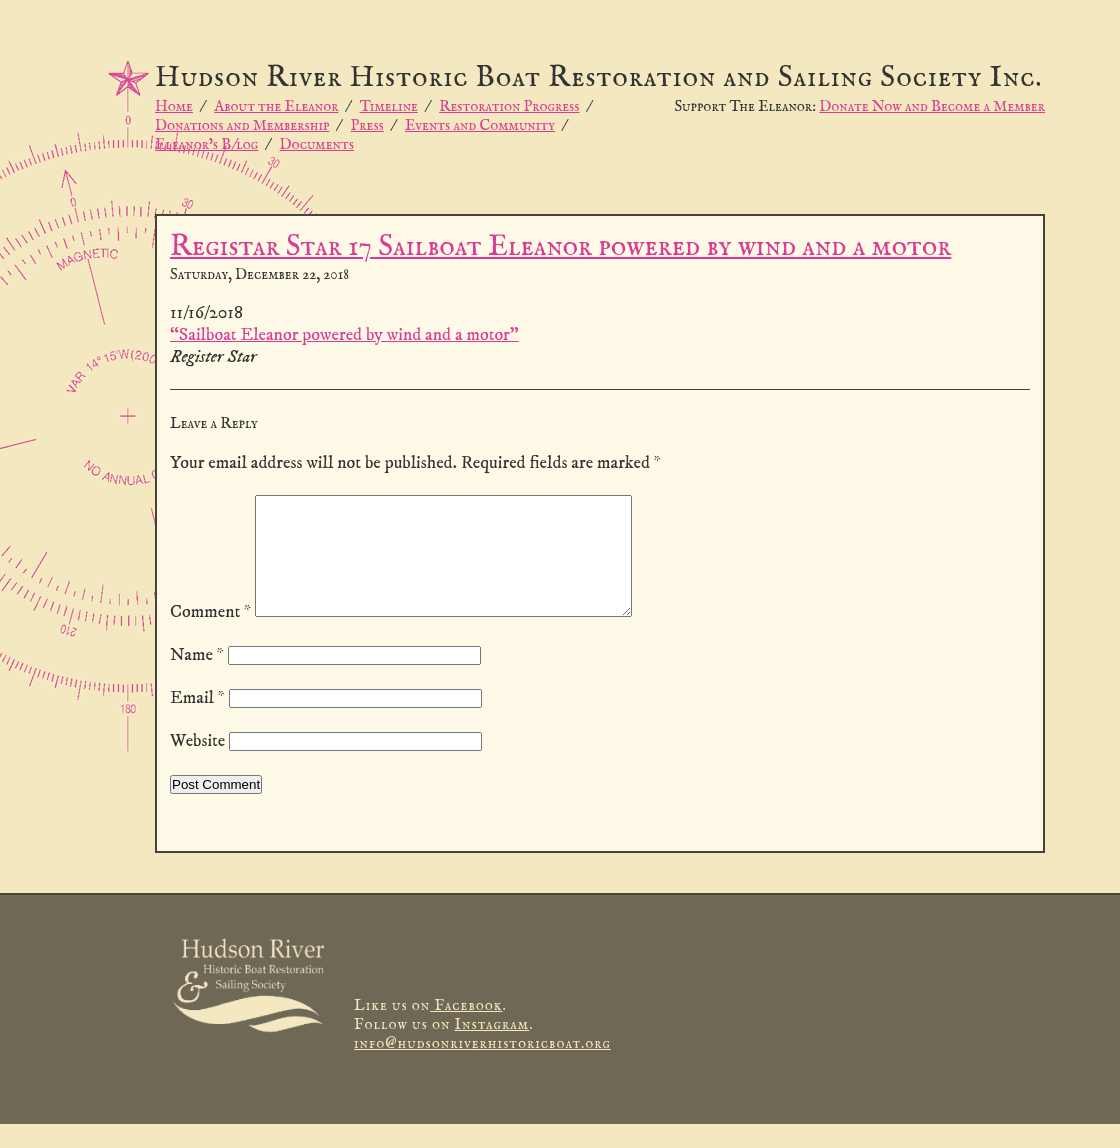 Image resolution: width=1120 pixels, height=1148 pixels. I want to click on Donations and Membership, so click(242, 125).